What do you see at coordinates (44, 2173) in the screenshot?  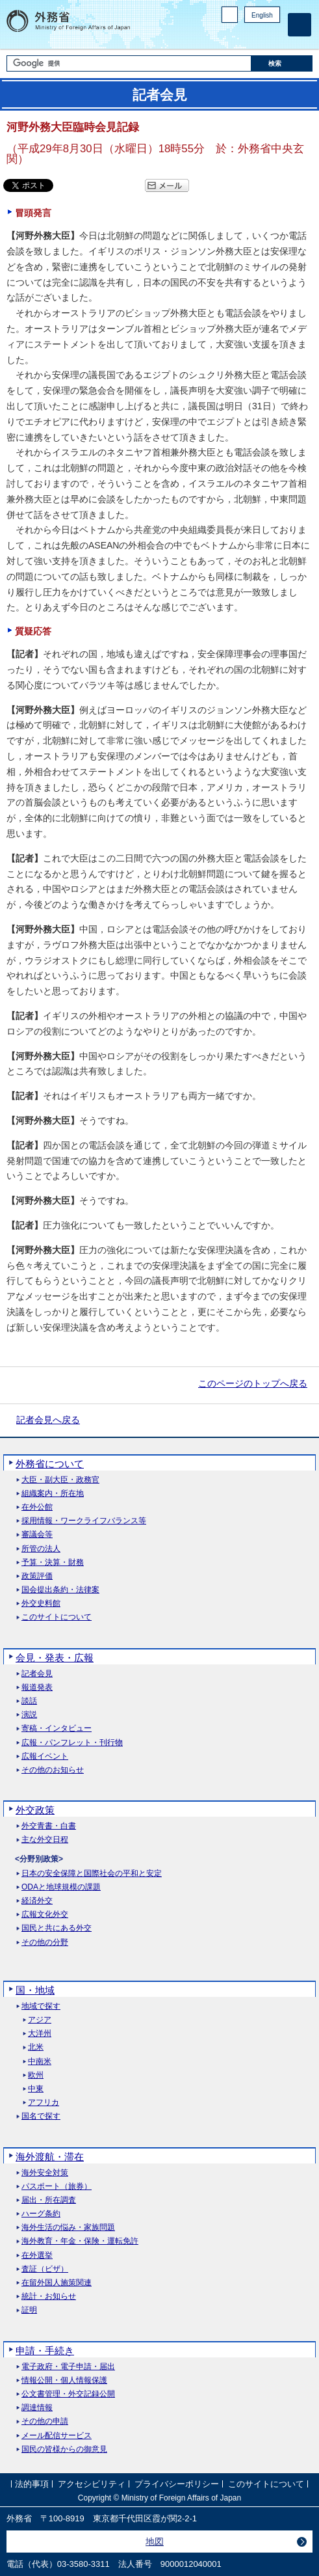 I see `海外安全対策` at bounding box center [44, 2173].